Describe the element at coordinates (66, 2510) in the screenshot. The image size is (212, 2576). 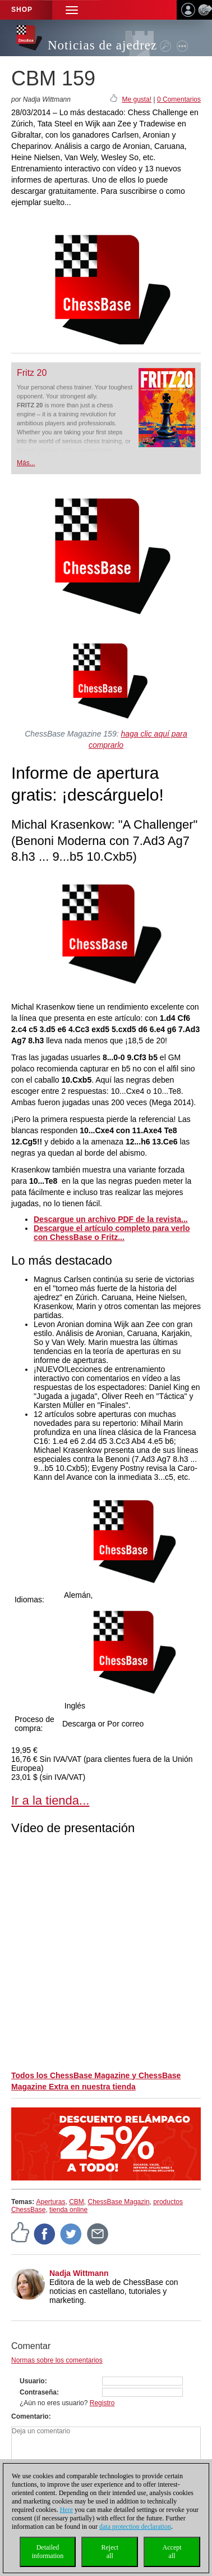
I see `Here` at that location.